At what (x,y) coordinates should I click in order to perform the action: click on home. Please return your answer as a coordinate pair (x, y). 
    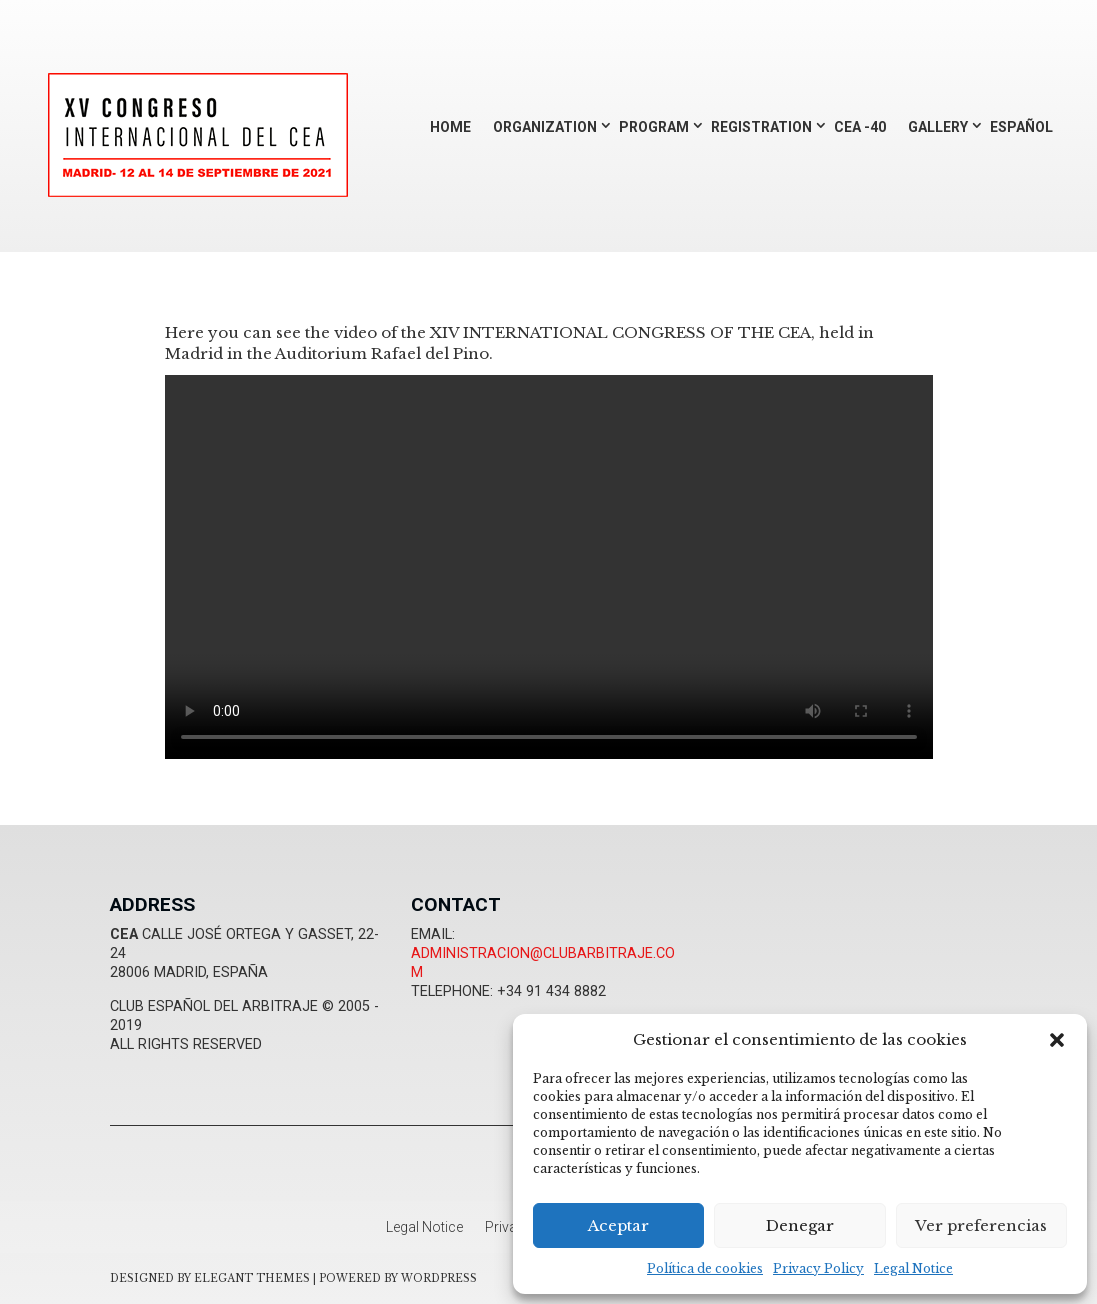
    Looking at the image, I should click on (450, 127).